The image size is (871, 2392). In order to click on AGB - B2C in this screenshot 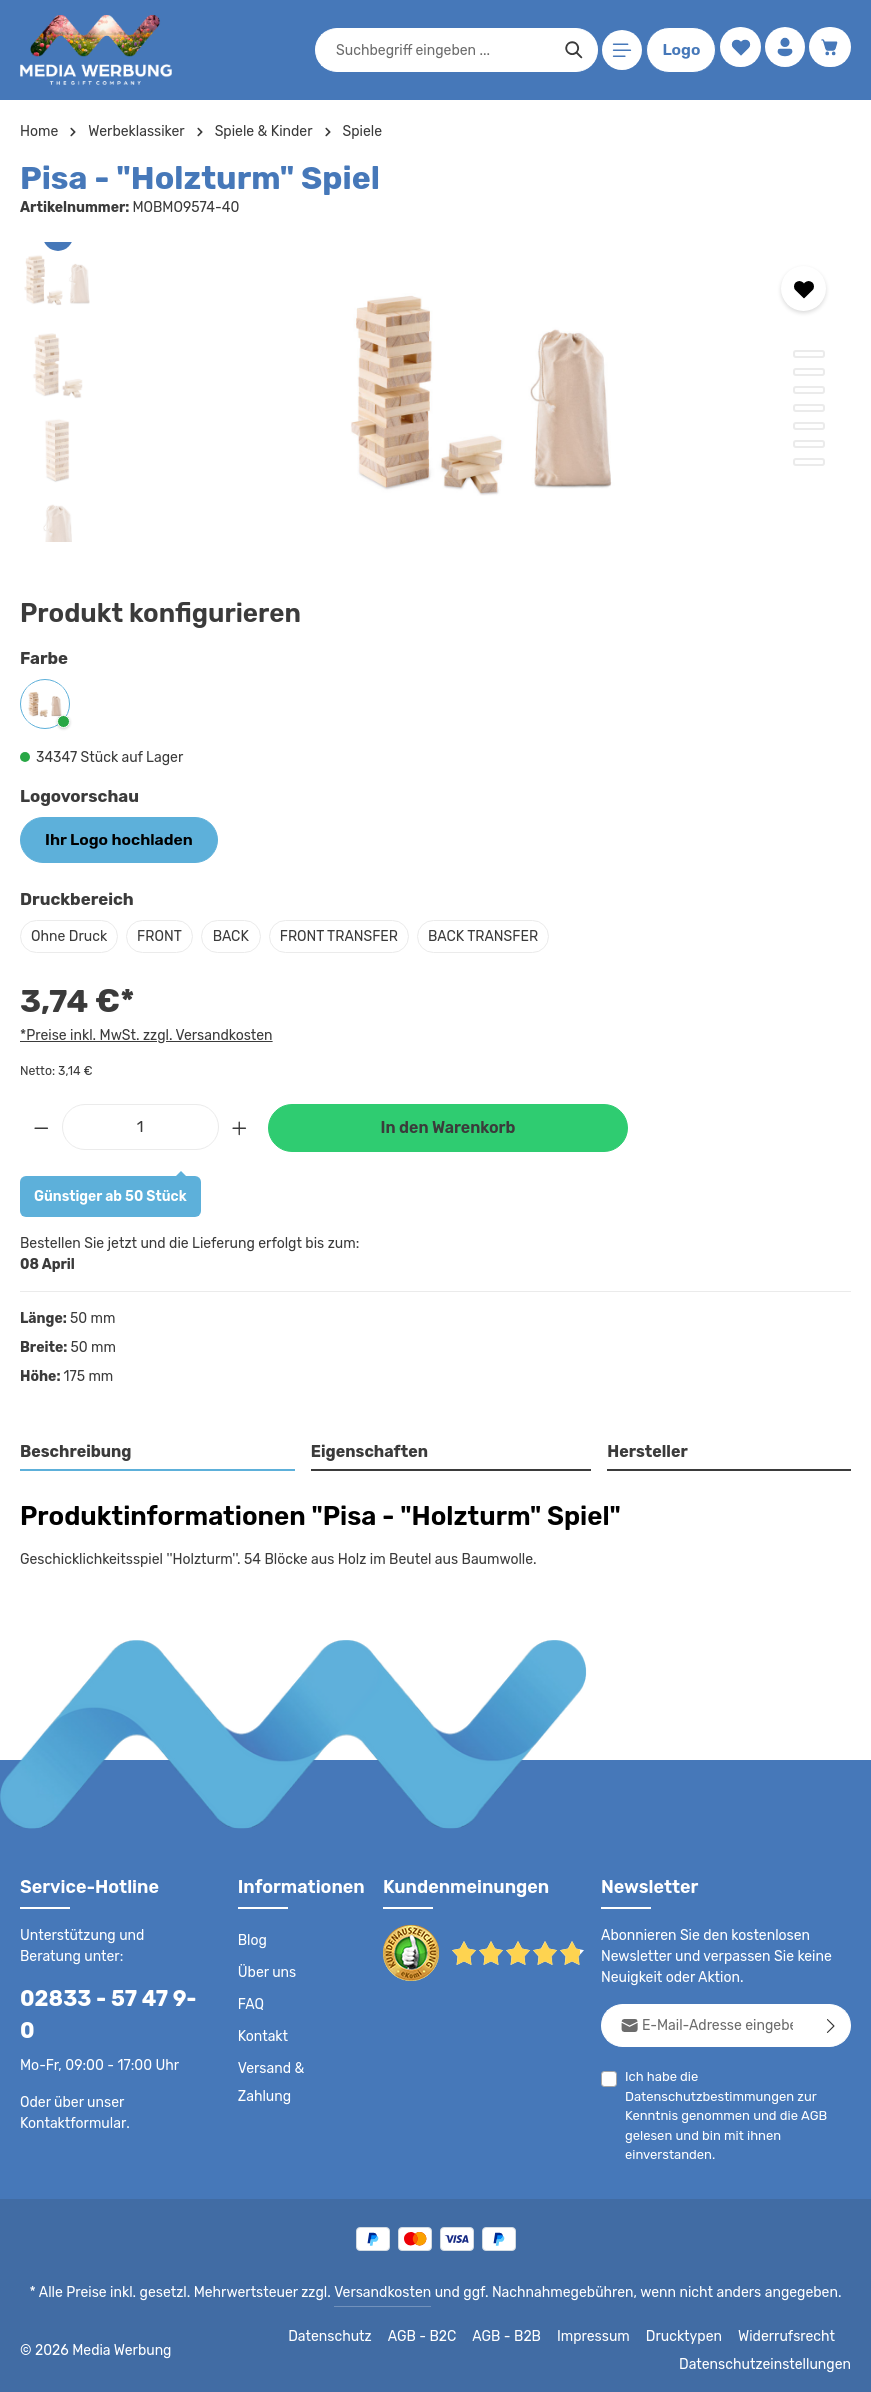, I will do `click(436, 2334)`.